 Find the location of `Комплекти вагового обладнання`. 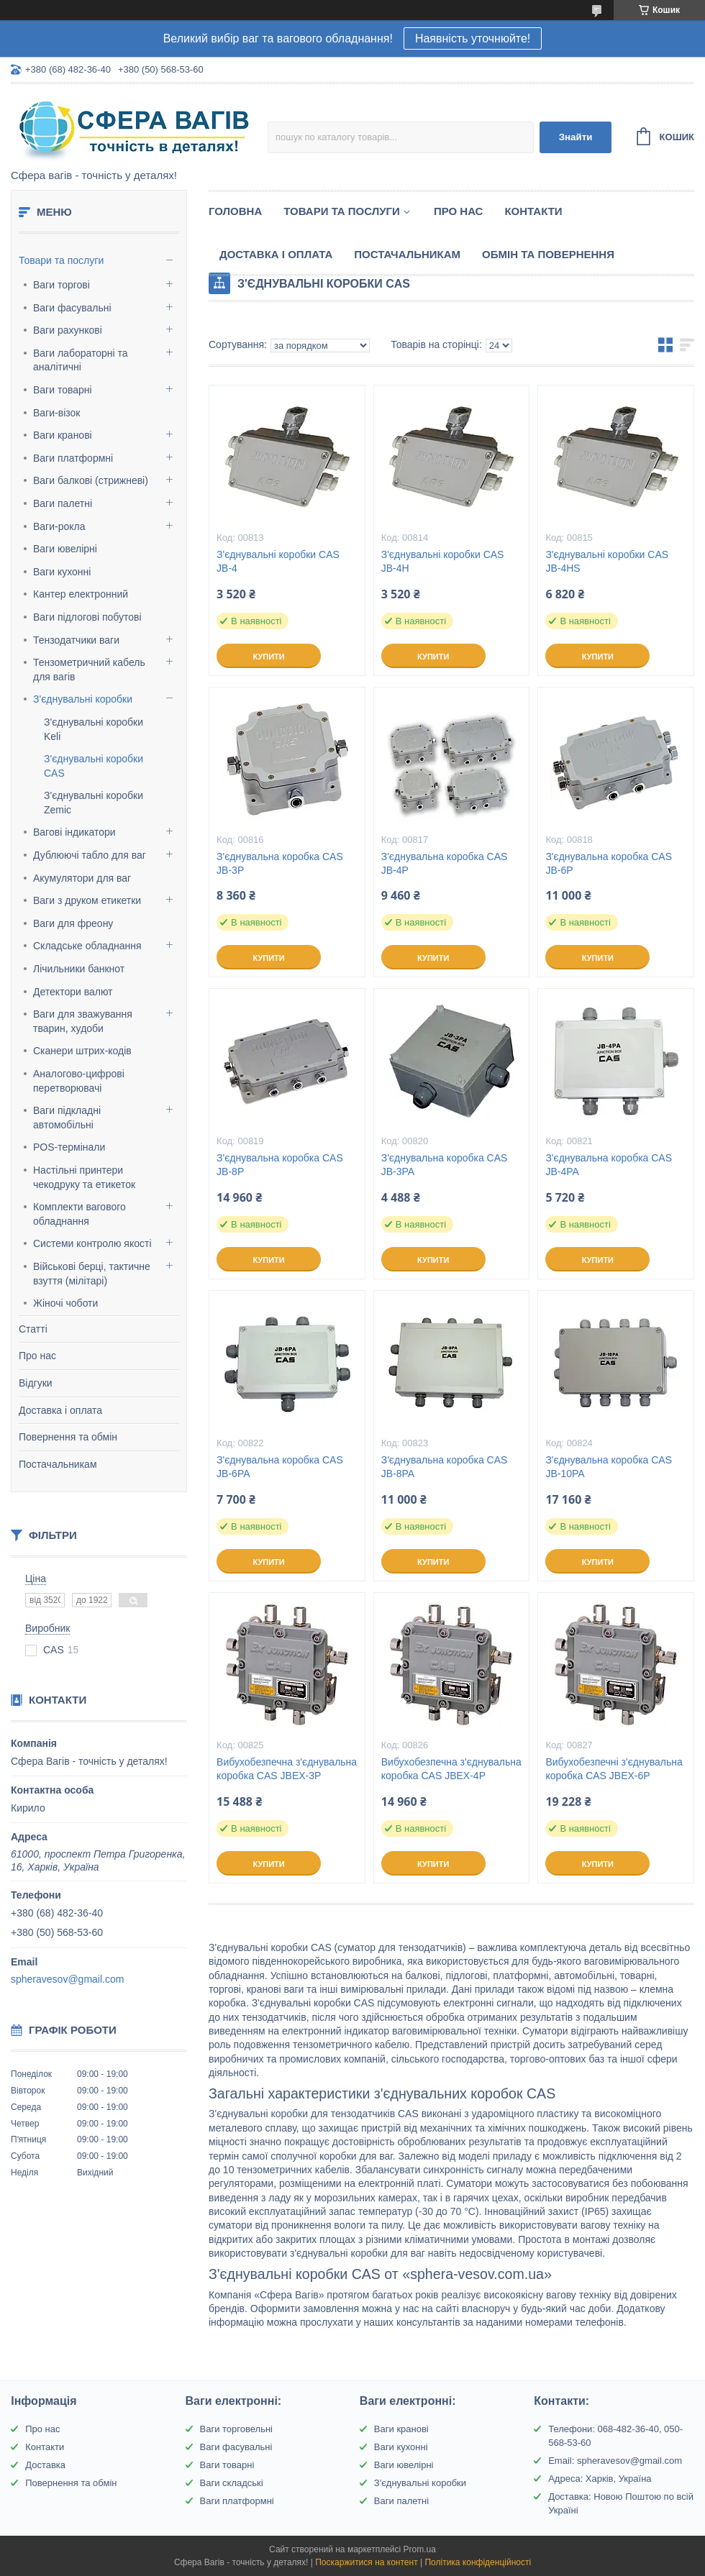

Комплекти вагового обладнання is located at coordinates (79, 1214).